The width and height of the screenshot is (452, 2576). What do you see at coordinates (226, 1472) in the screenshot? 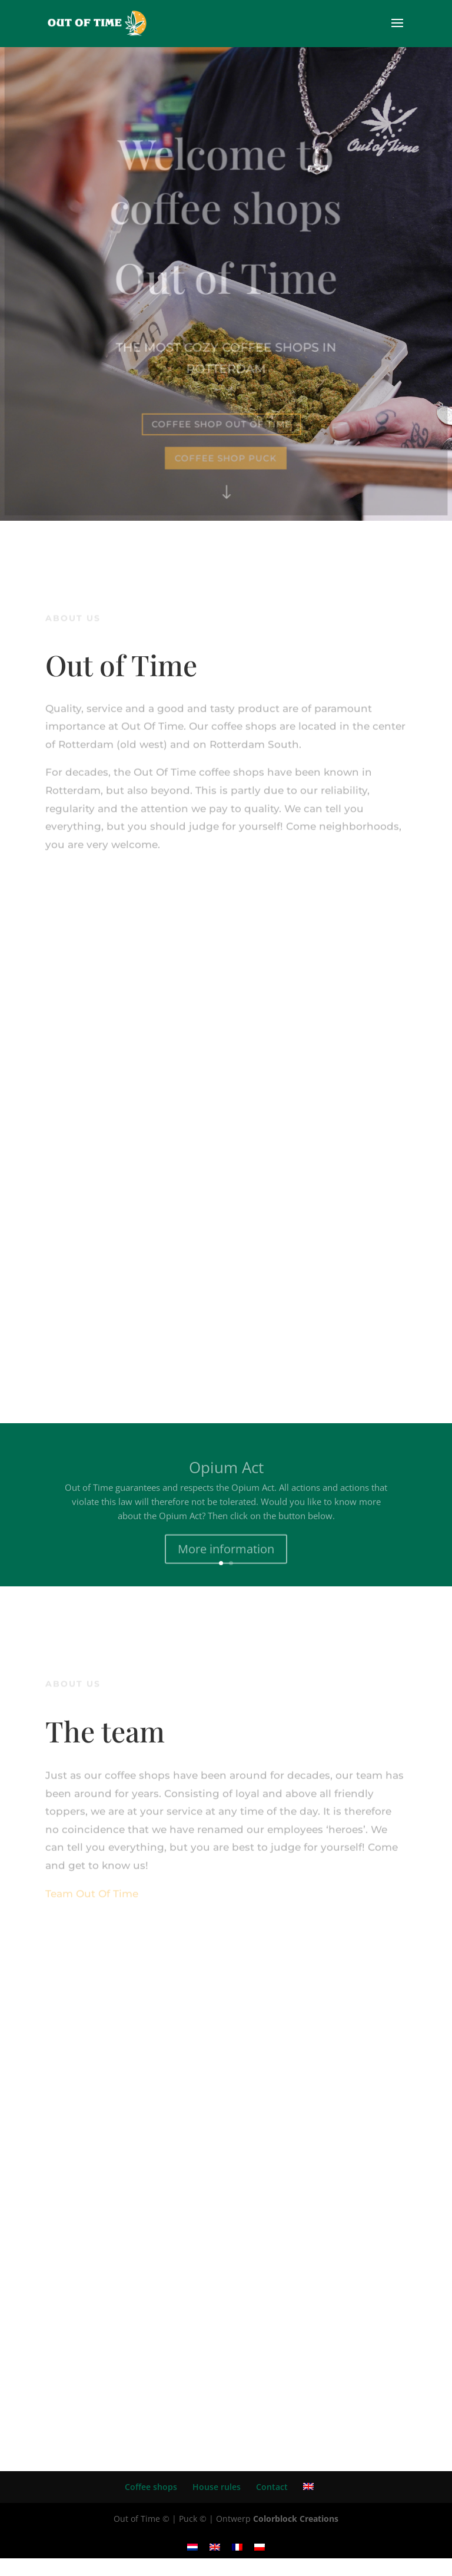
I see `Opium Act` at bounding box center [226, 1472].